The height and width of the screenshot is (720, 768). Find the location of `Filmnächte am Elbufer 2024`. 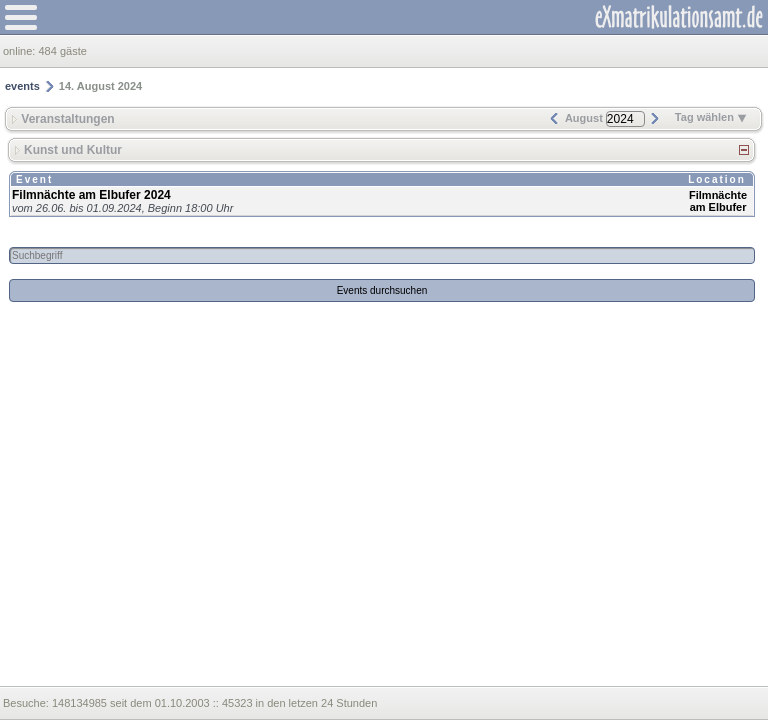

Filmnächte am Elbufer 2024 is located at coordinates (91, 195).